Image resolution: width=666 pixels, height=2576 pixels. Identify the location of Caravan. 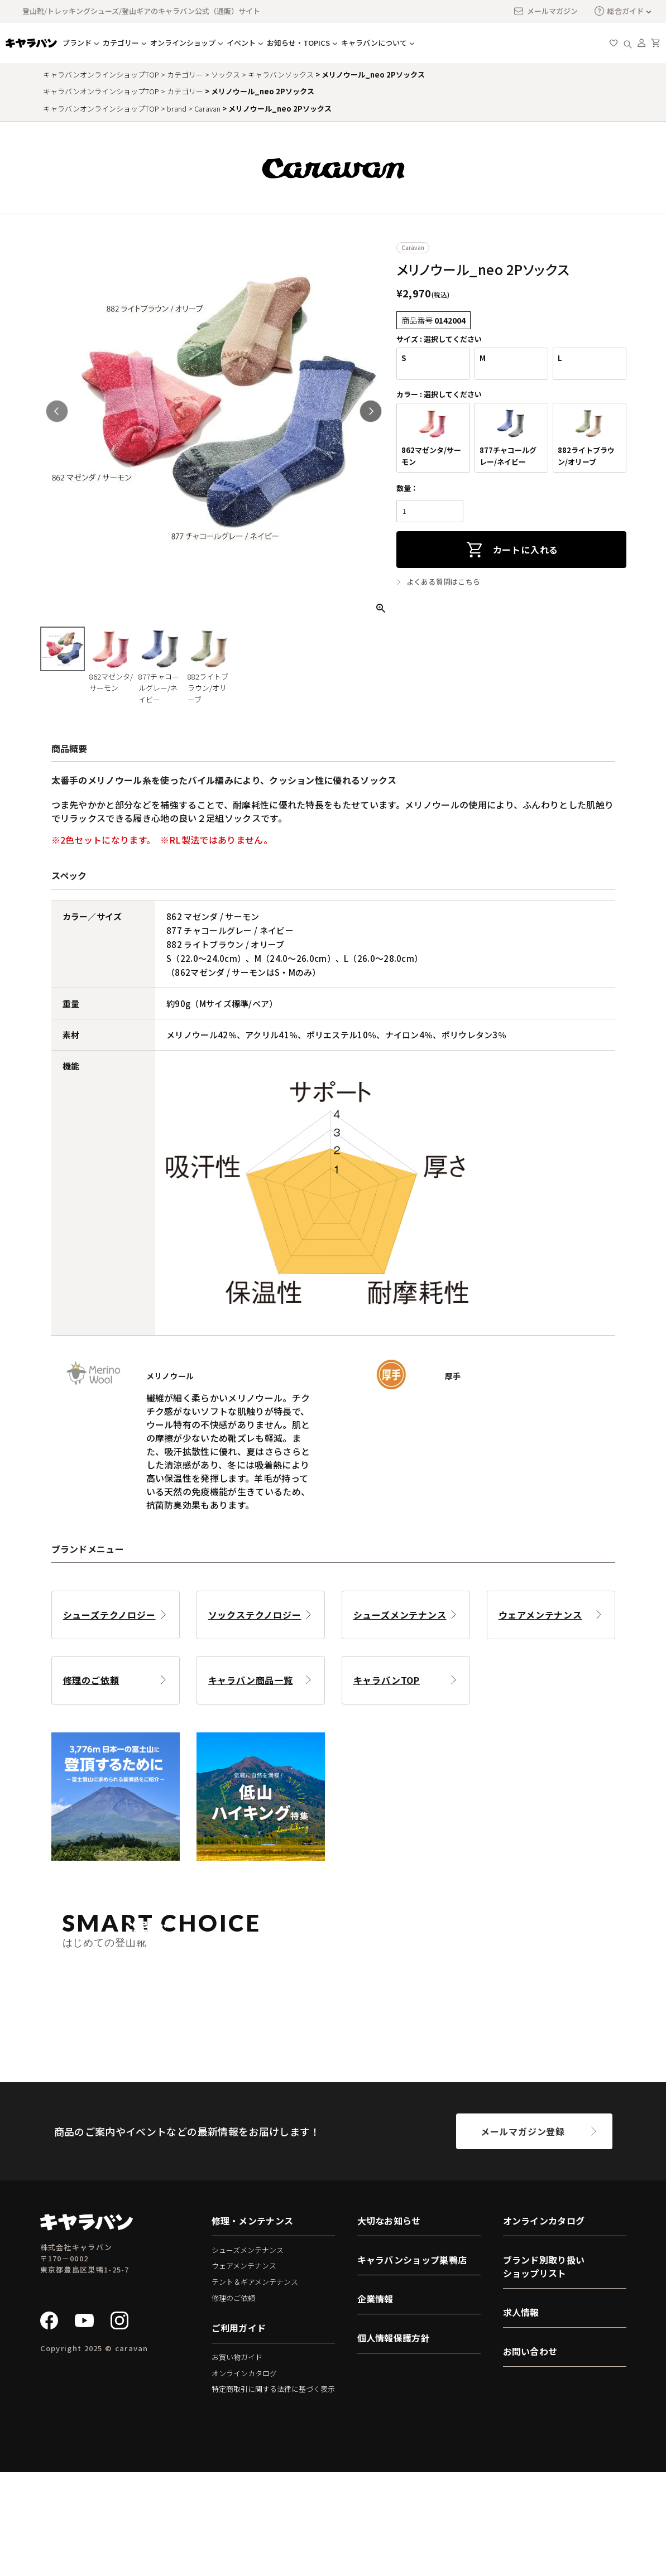
(207, 108).